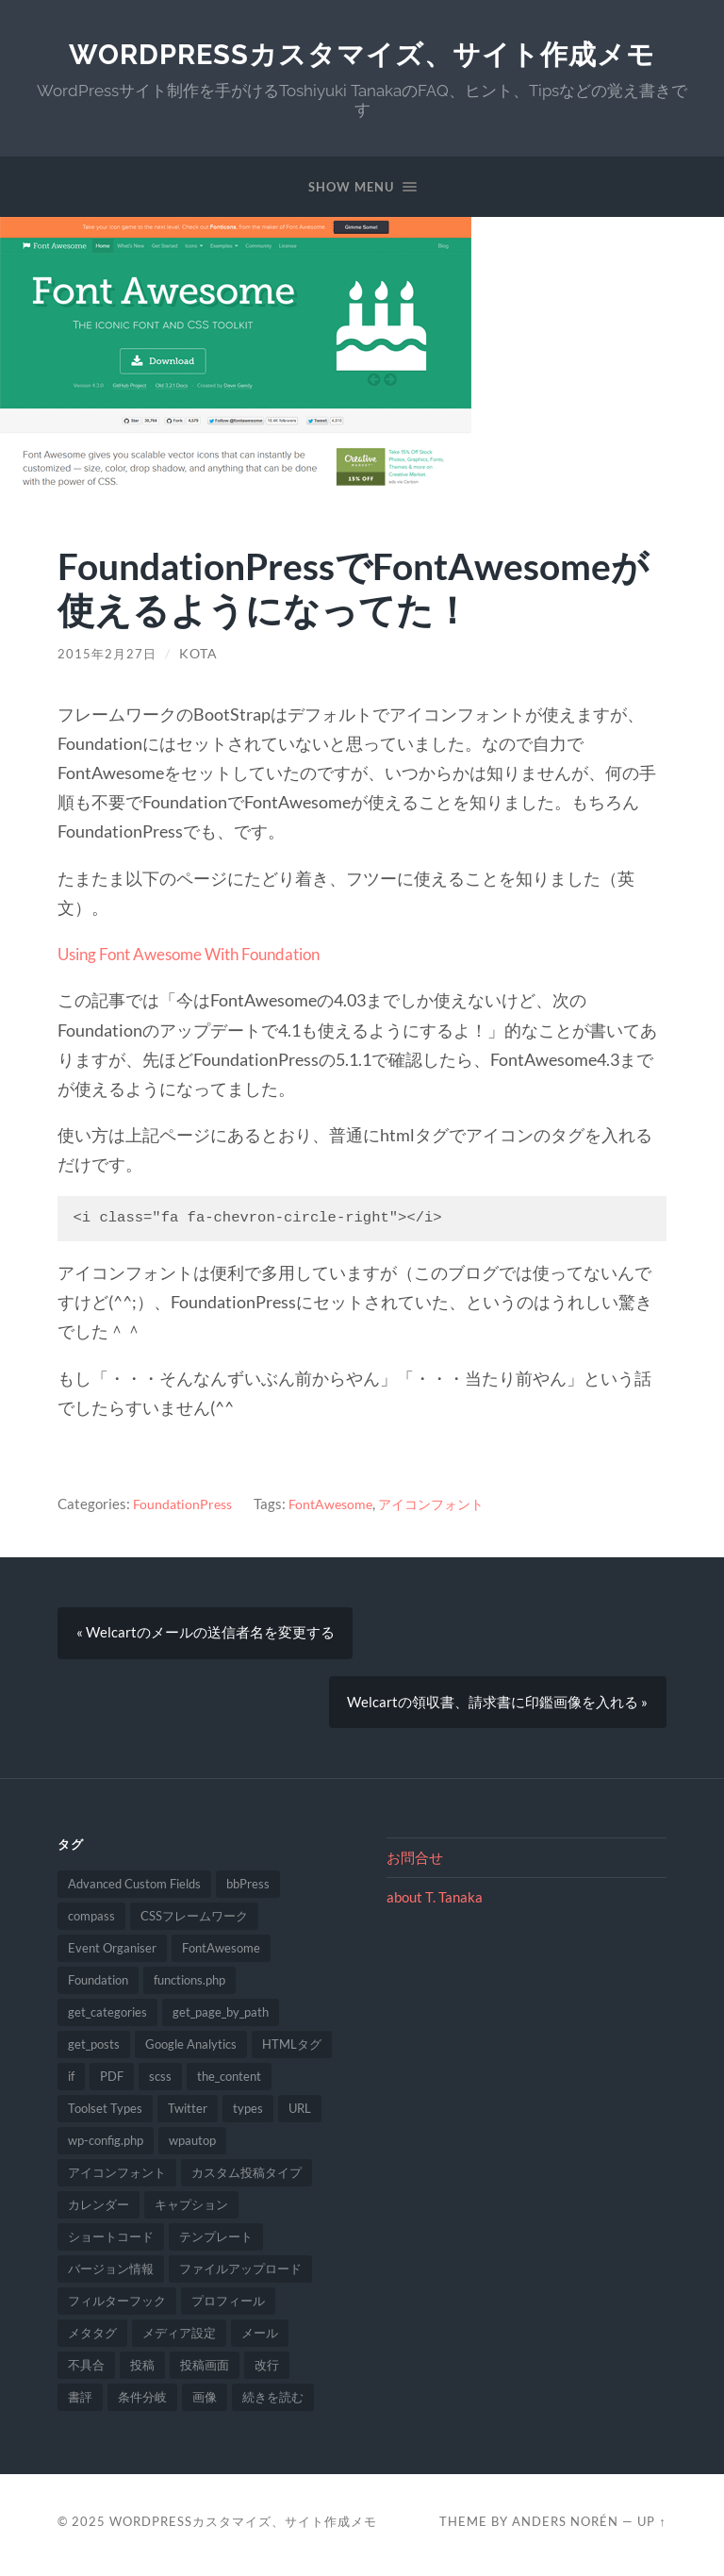 The height and width of the screenshot is (2576, 724). Describe the element at coordinates (108, 653) in the screenshot. I see `2015年2月27日` at that location.